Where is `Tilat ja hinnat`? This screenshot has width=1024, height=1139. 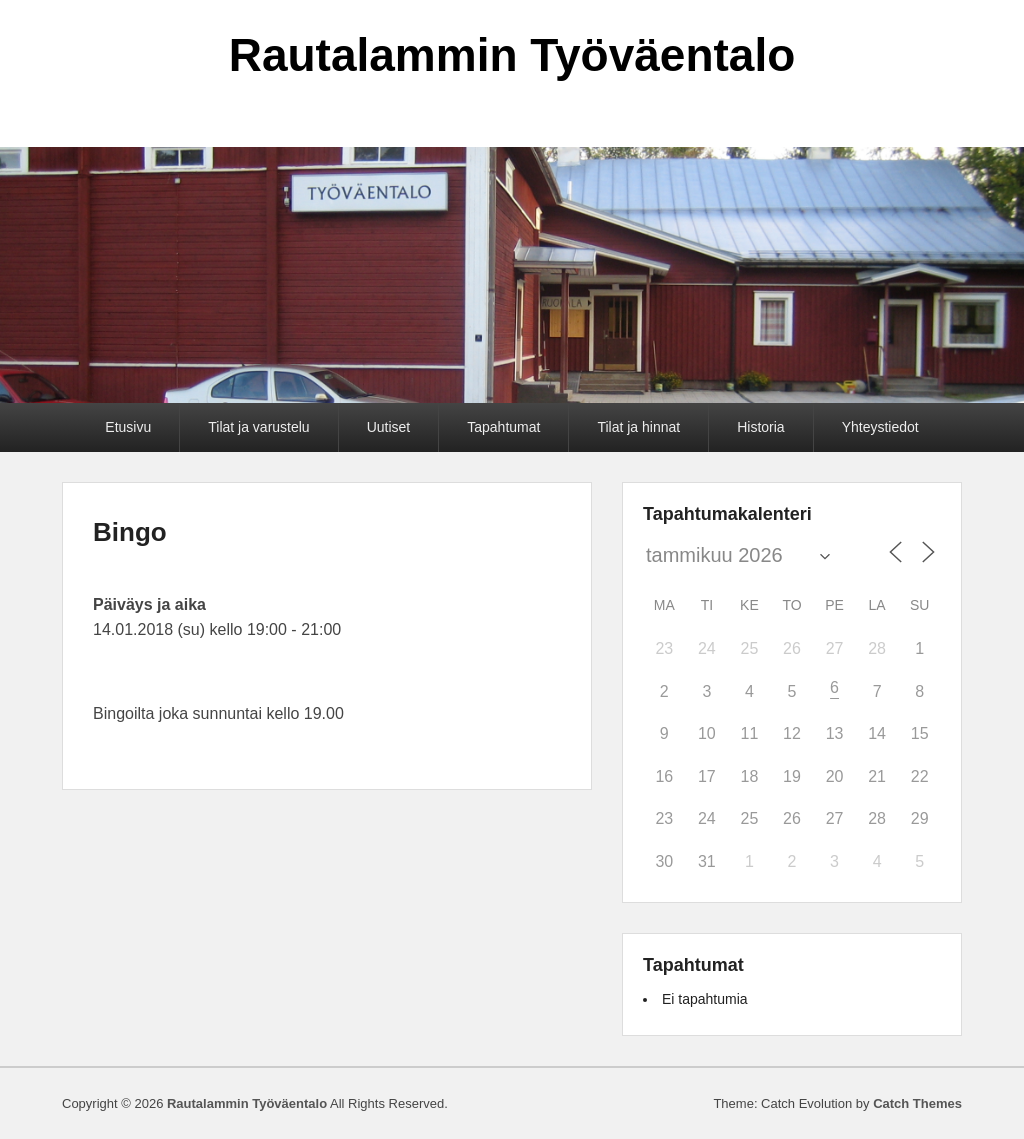 Tilat ja hinnat is located at coordinates (638, 427).